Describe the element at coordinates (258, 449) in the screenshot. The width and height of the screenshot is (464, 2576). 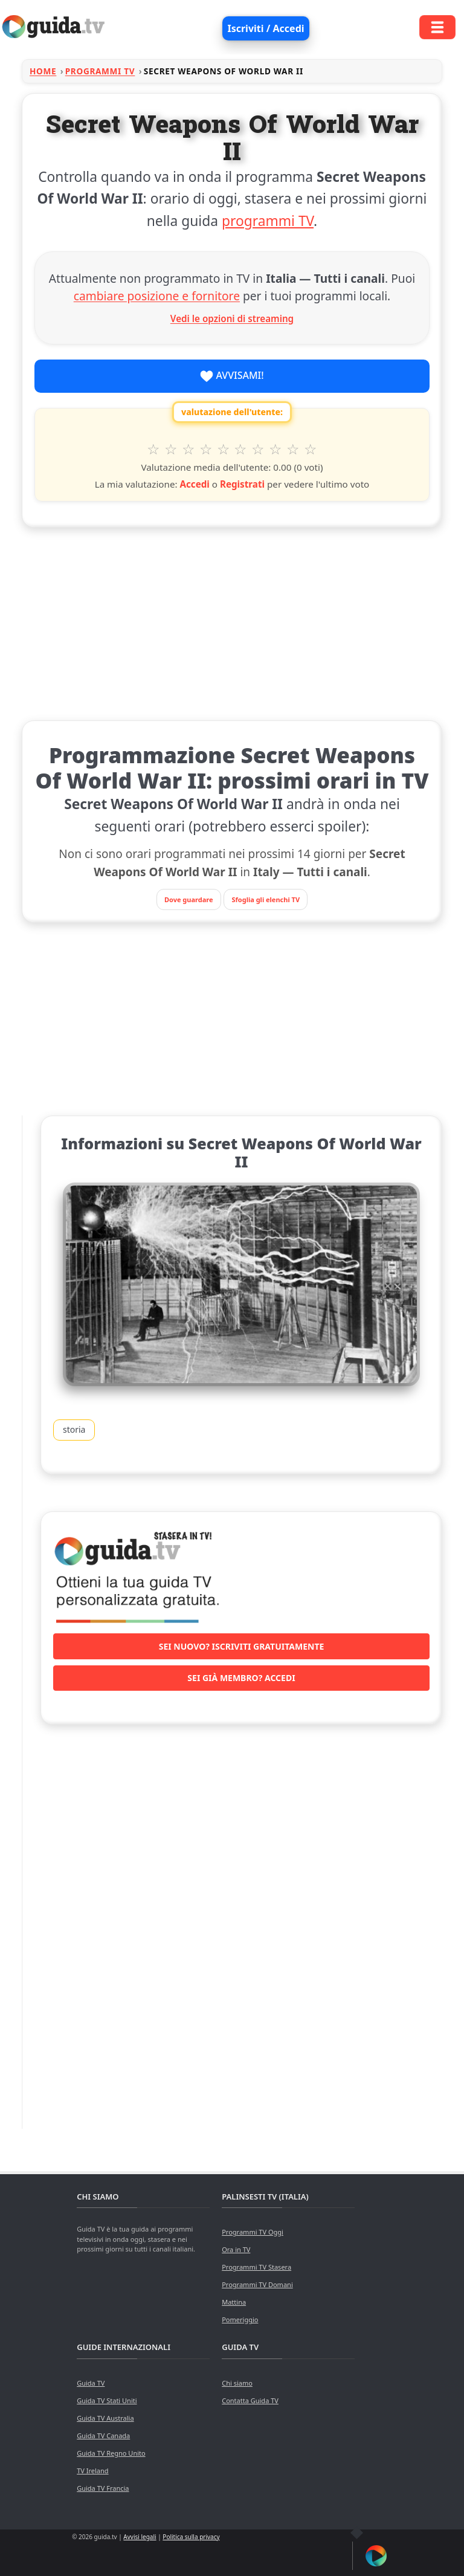
I see `7 stelle` at that location.